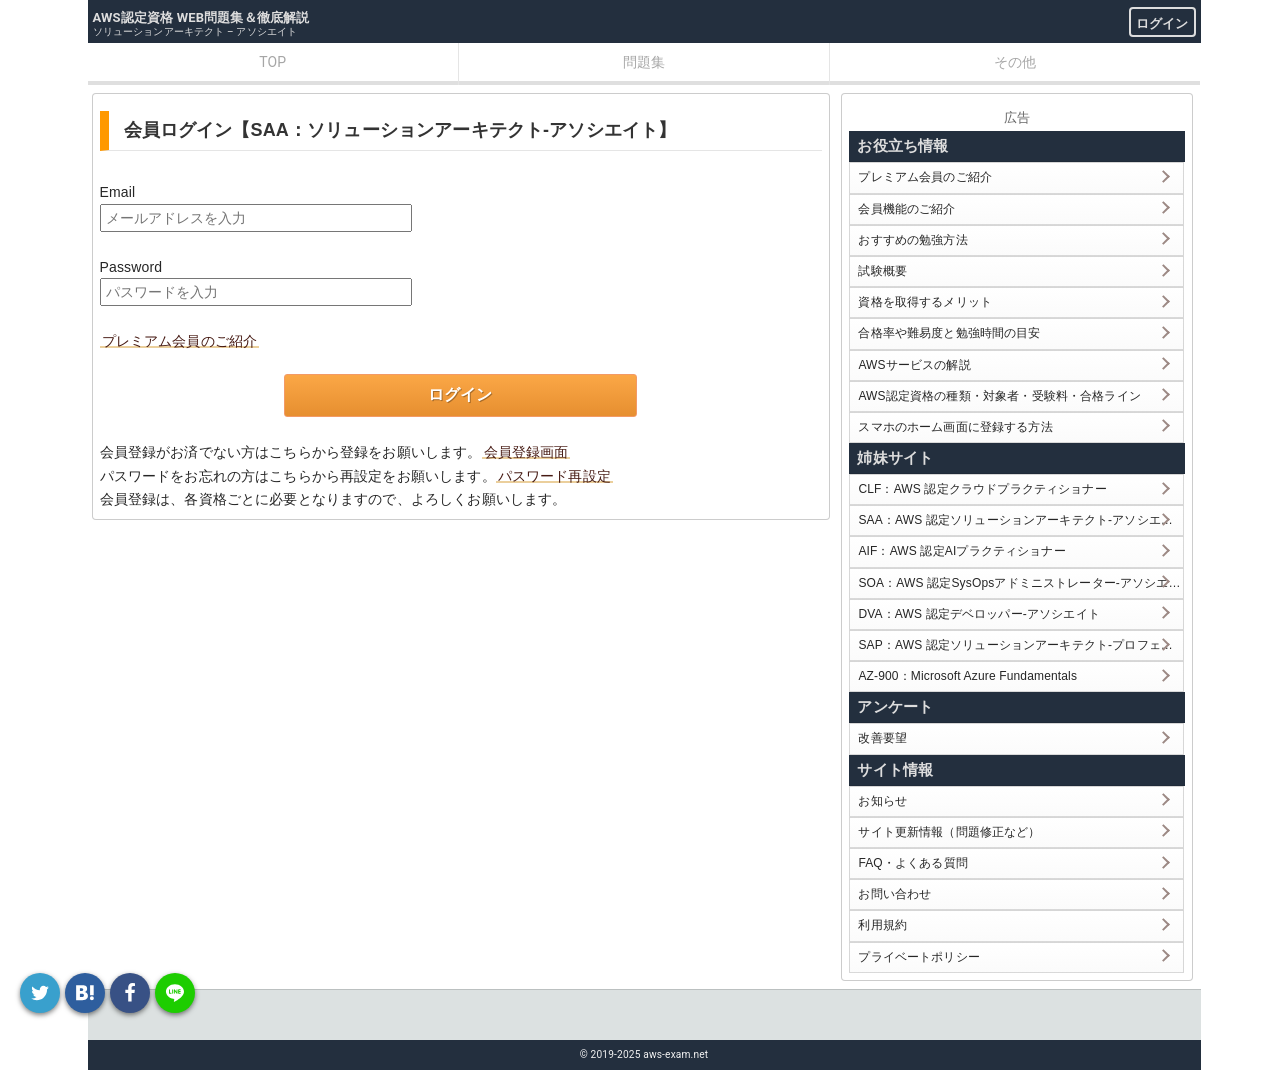 Image resolution: width=1288 pixels, height=1070 pixels. Describe the element at coordinates (882, 271) in the screenshot. I see `試験概要` at that location.